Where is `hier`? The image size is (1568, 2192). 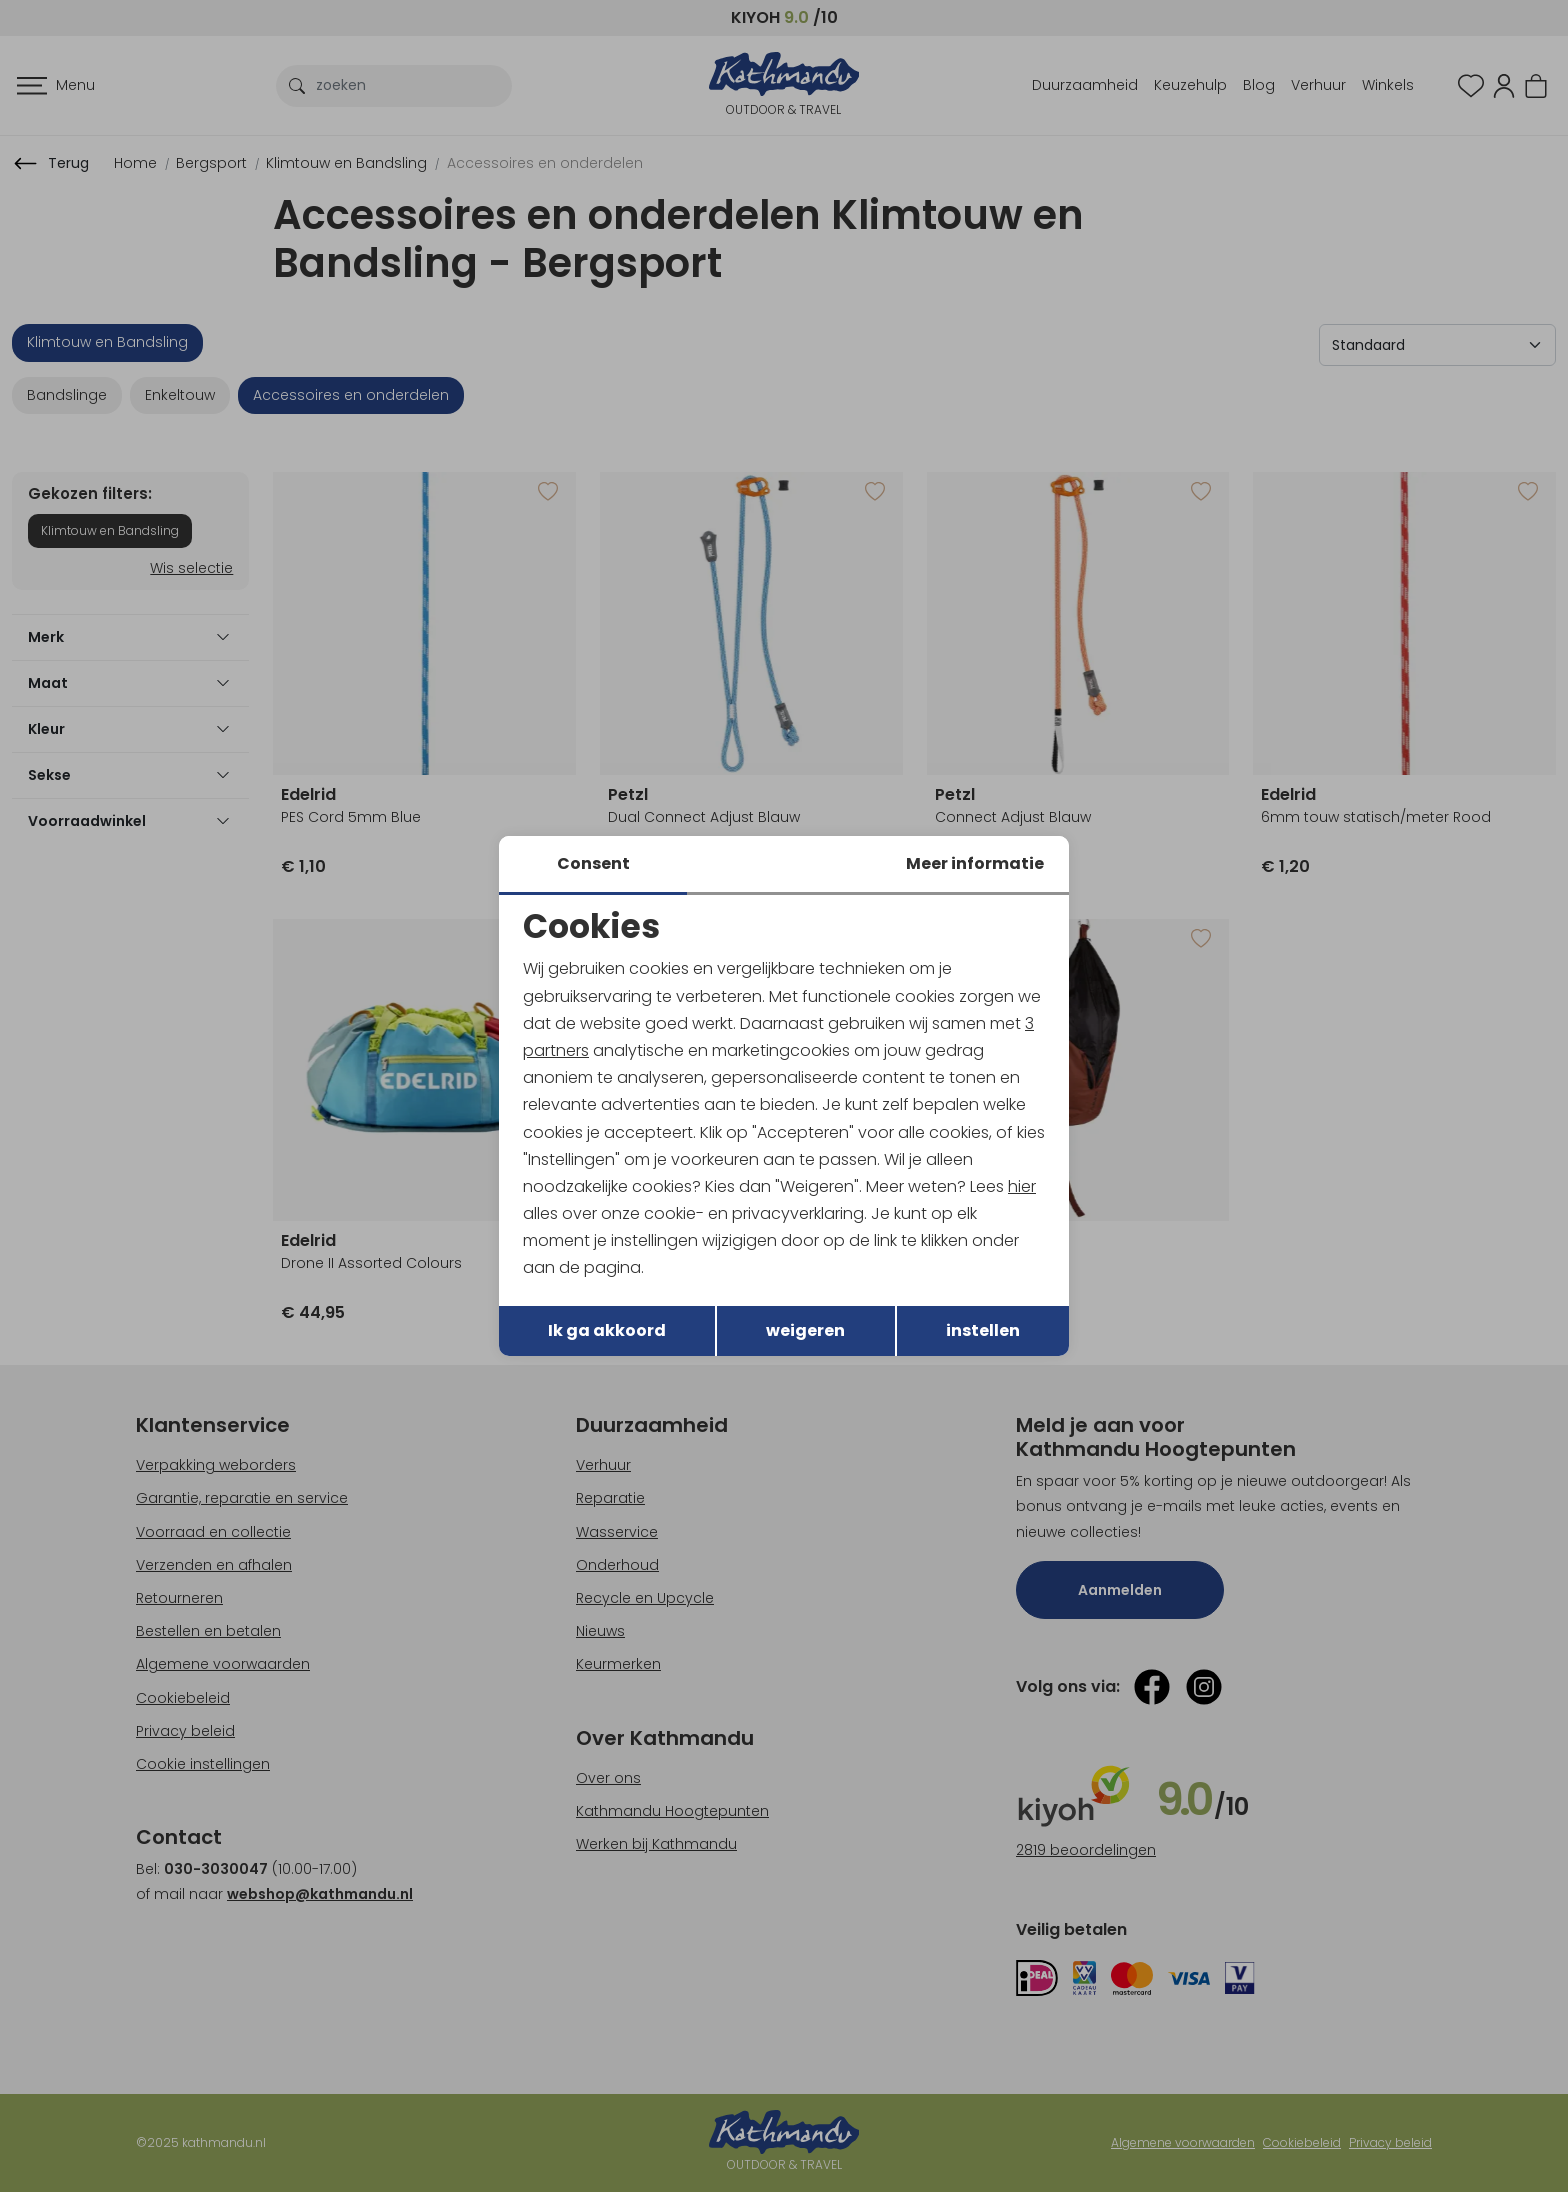 hier is located at coordinates (1022, 1186).